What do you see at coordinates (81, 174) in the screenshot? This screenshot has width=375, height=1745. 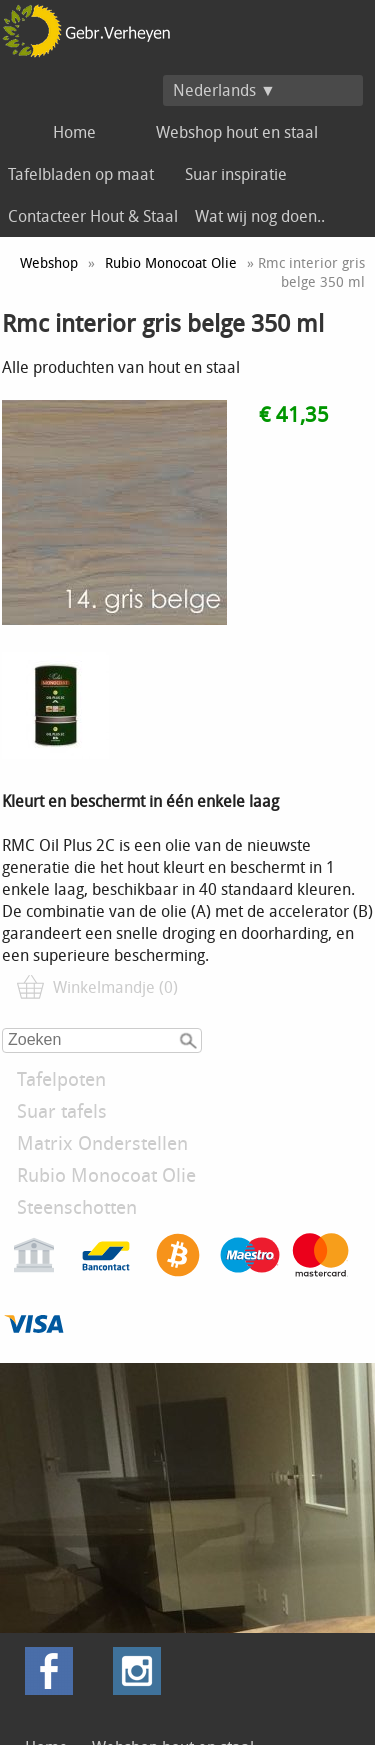 I see `Tafelbladen op maat` at bounding box center [81, 174].